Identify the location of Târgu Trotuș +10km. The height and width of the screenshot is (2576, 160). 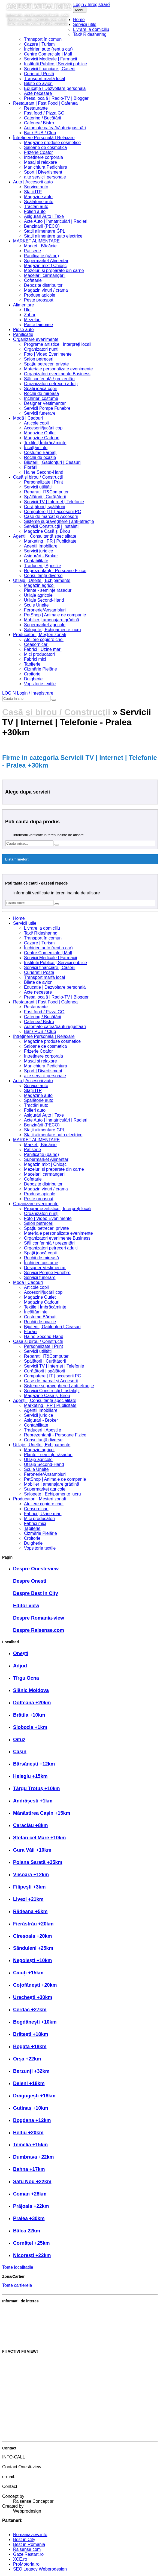
(36, 1788).